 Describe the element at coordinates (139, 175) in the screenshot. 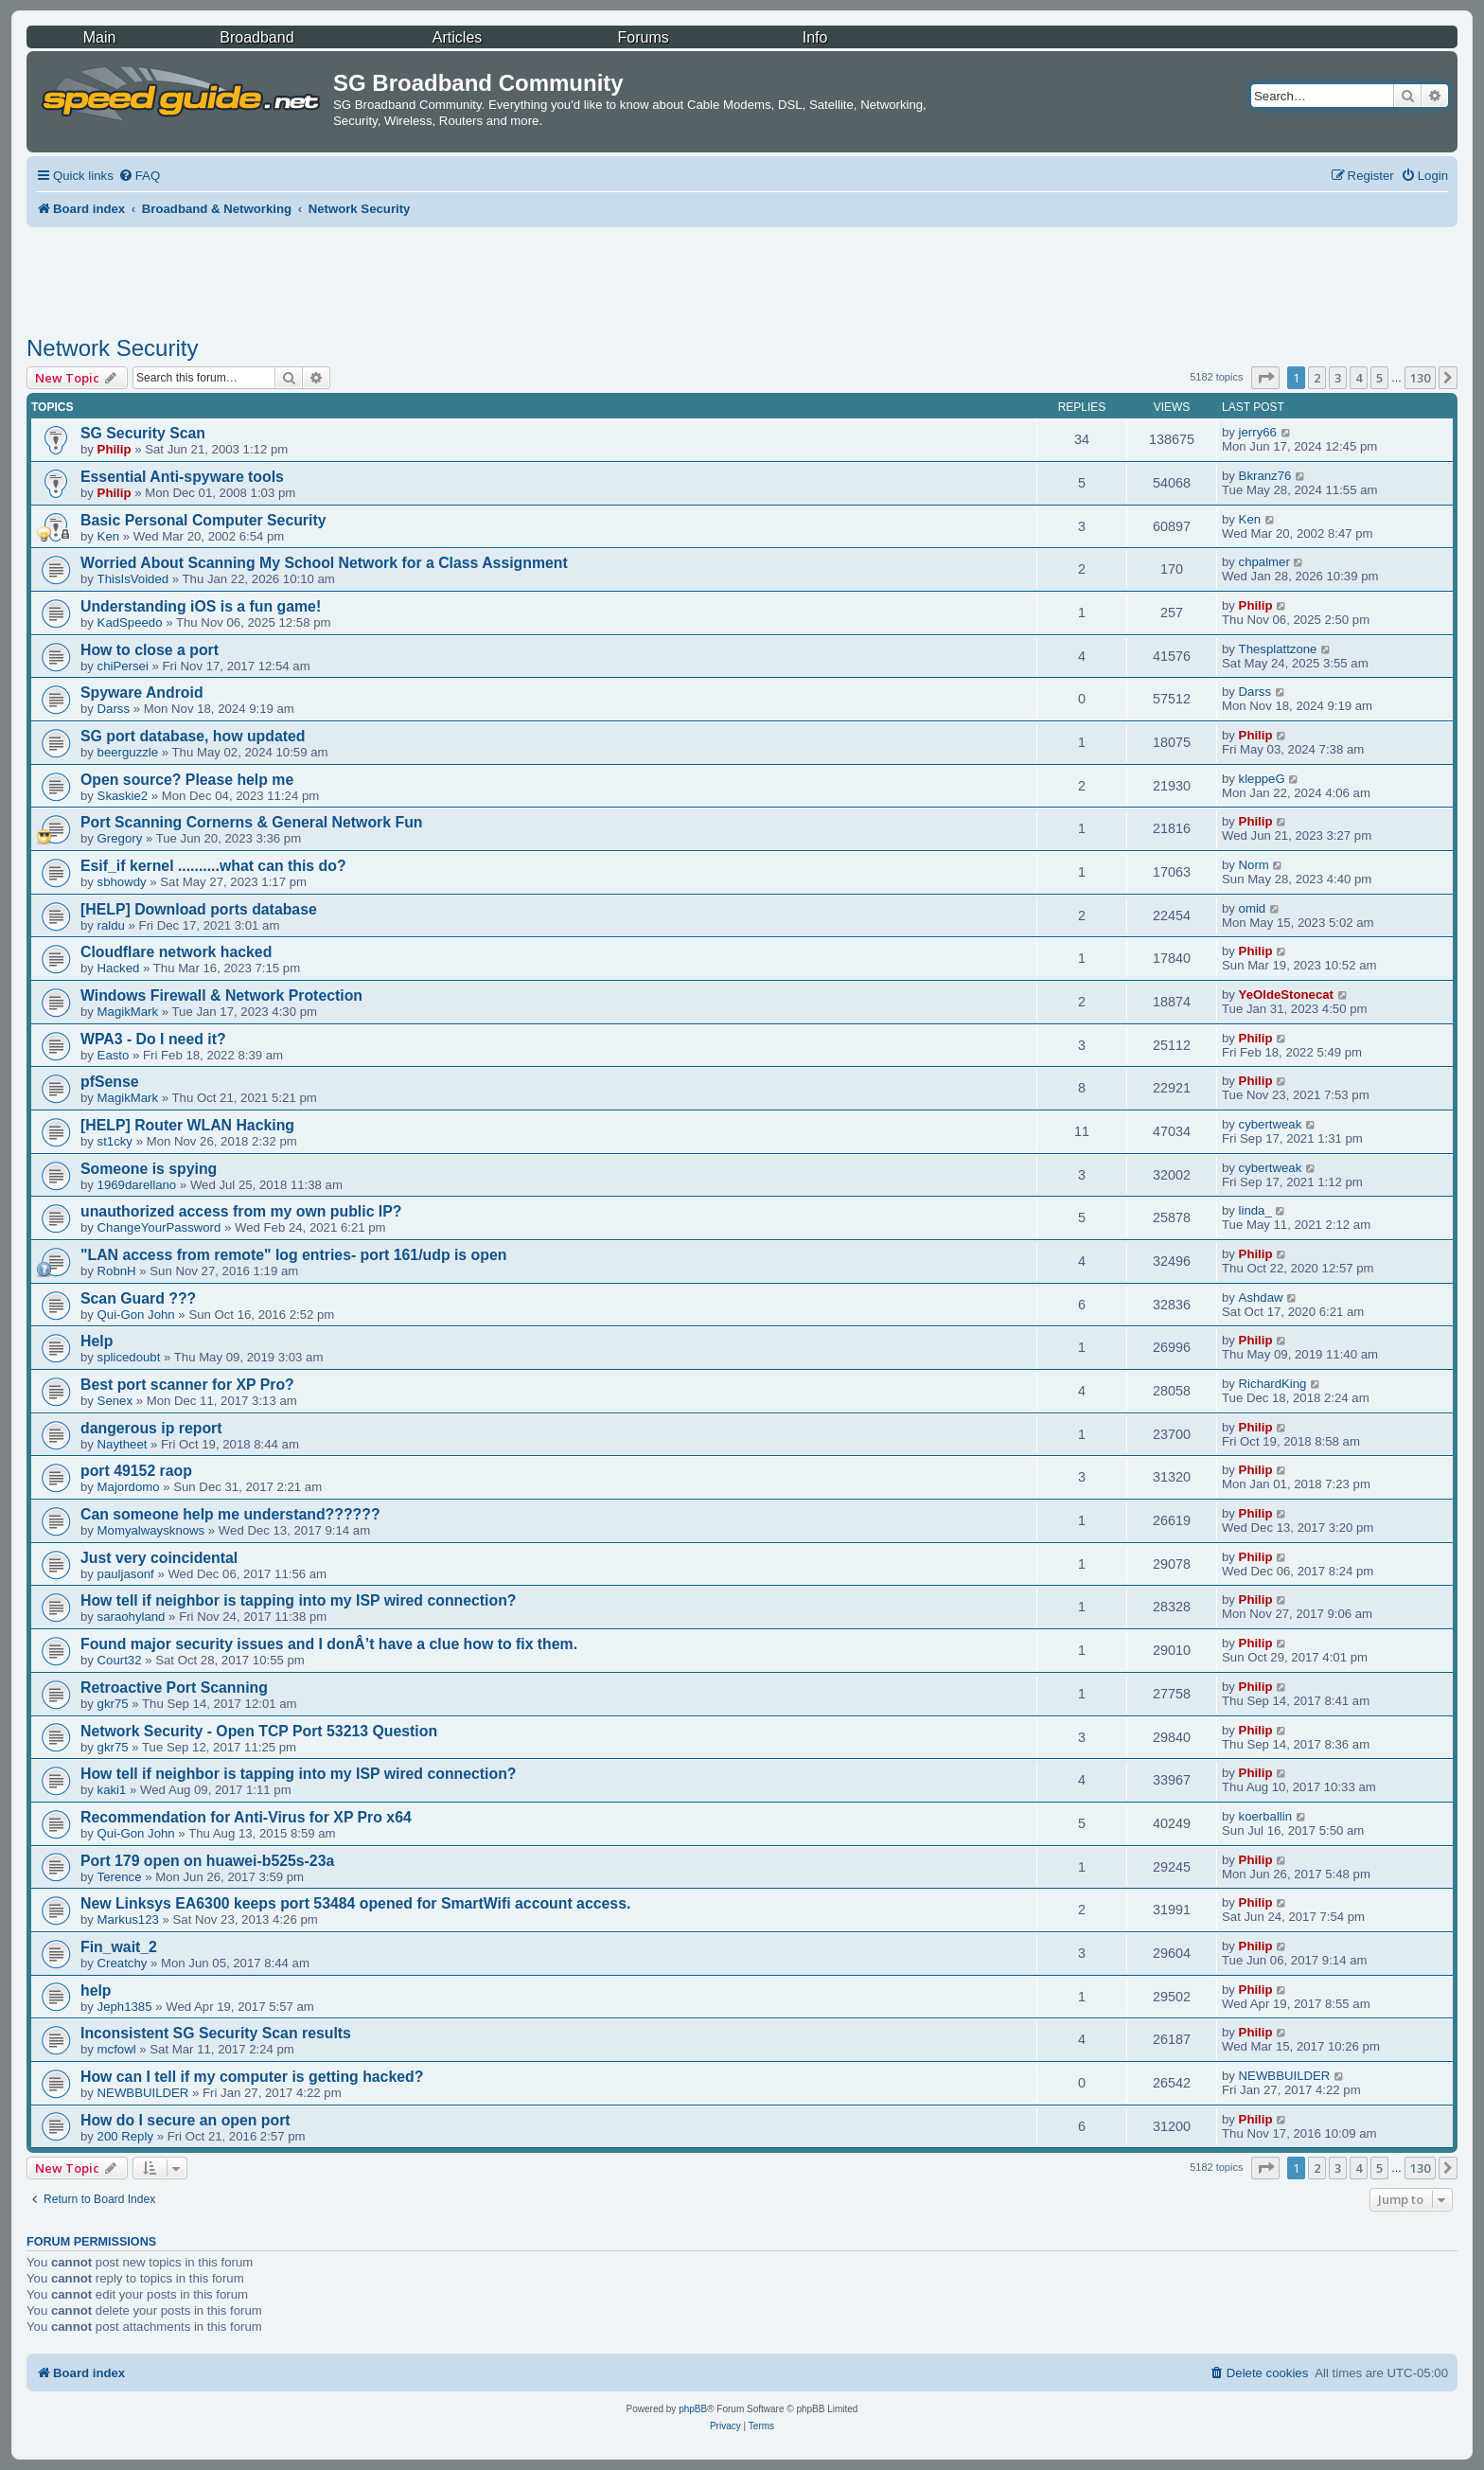

I see `[menuitem]` at that location.